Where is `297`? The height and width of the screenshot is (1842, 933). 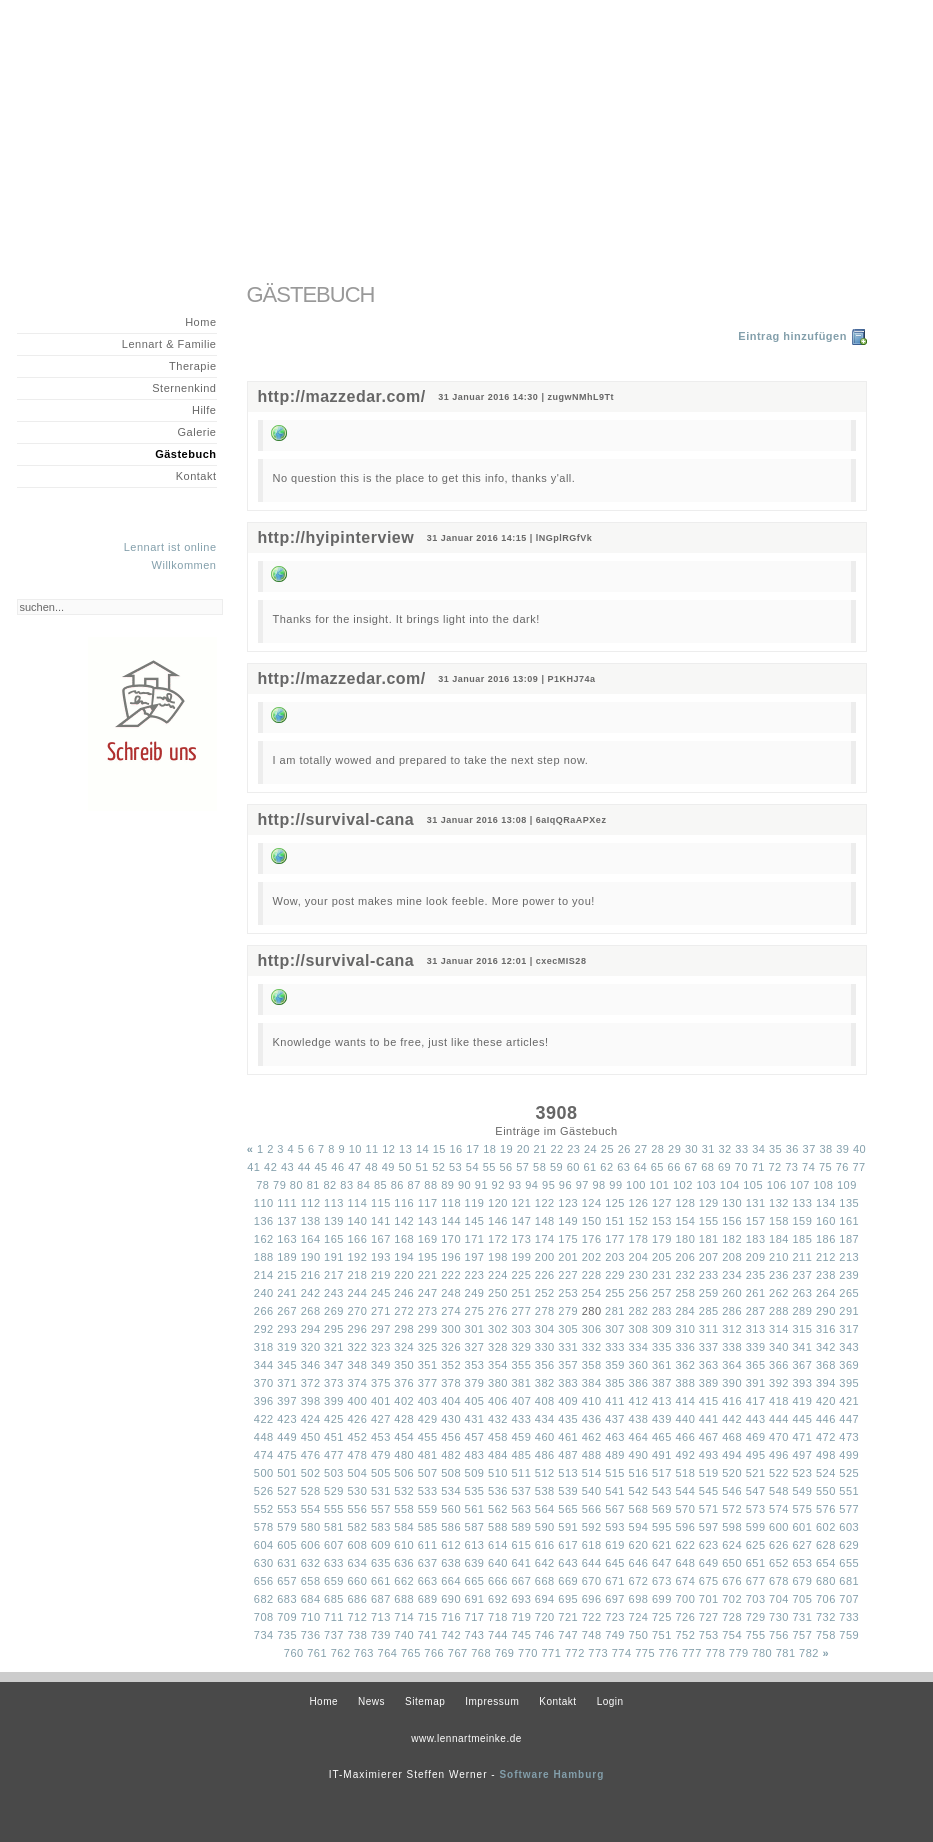
297 is located at coordinates (381, 1329).